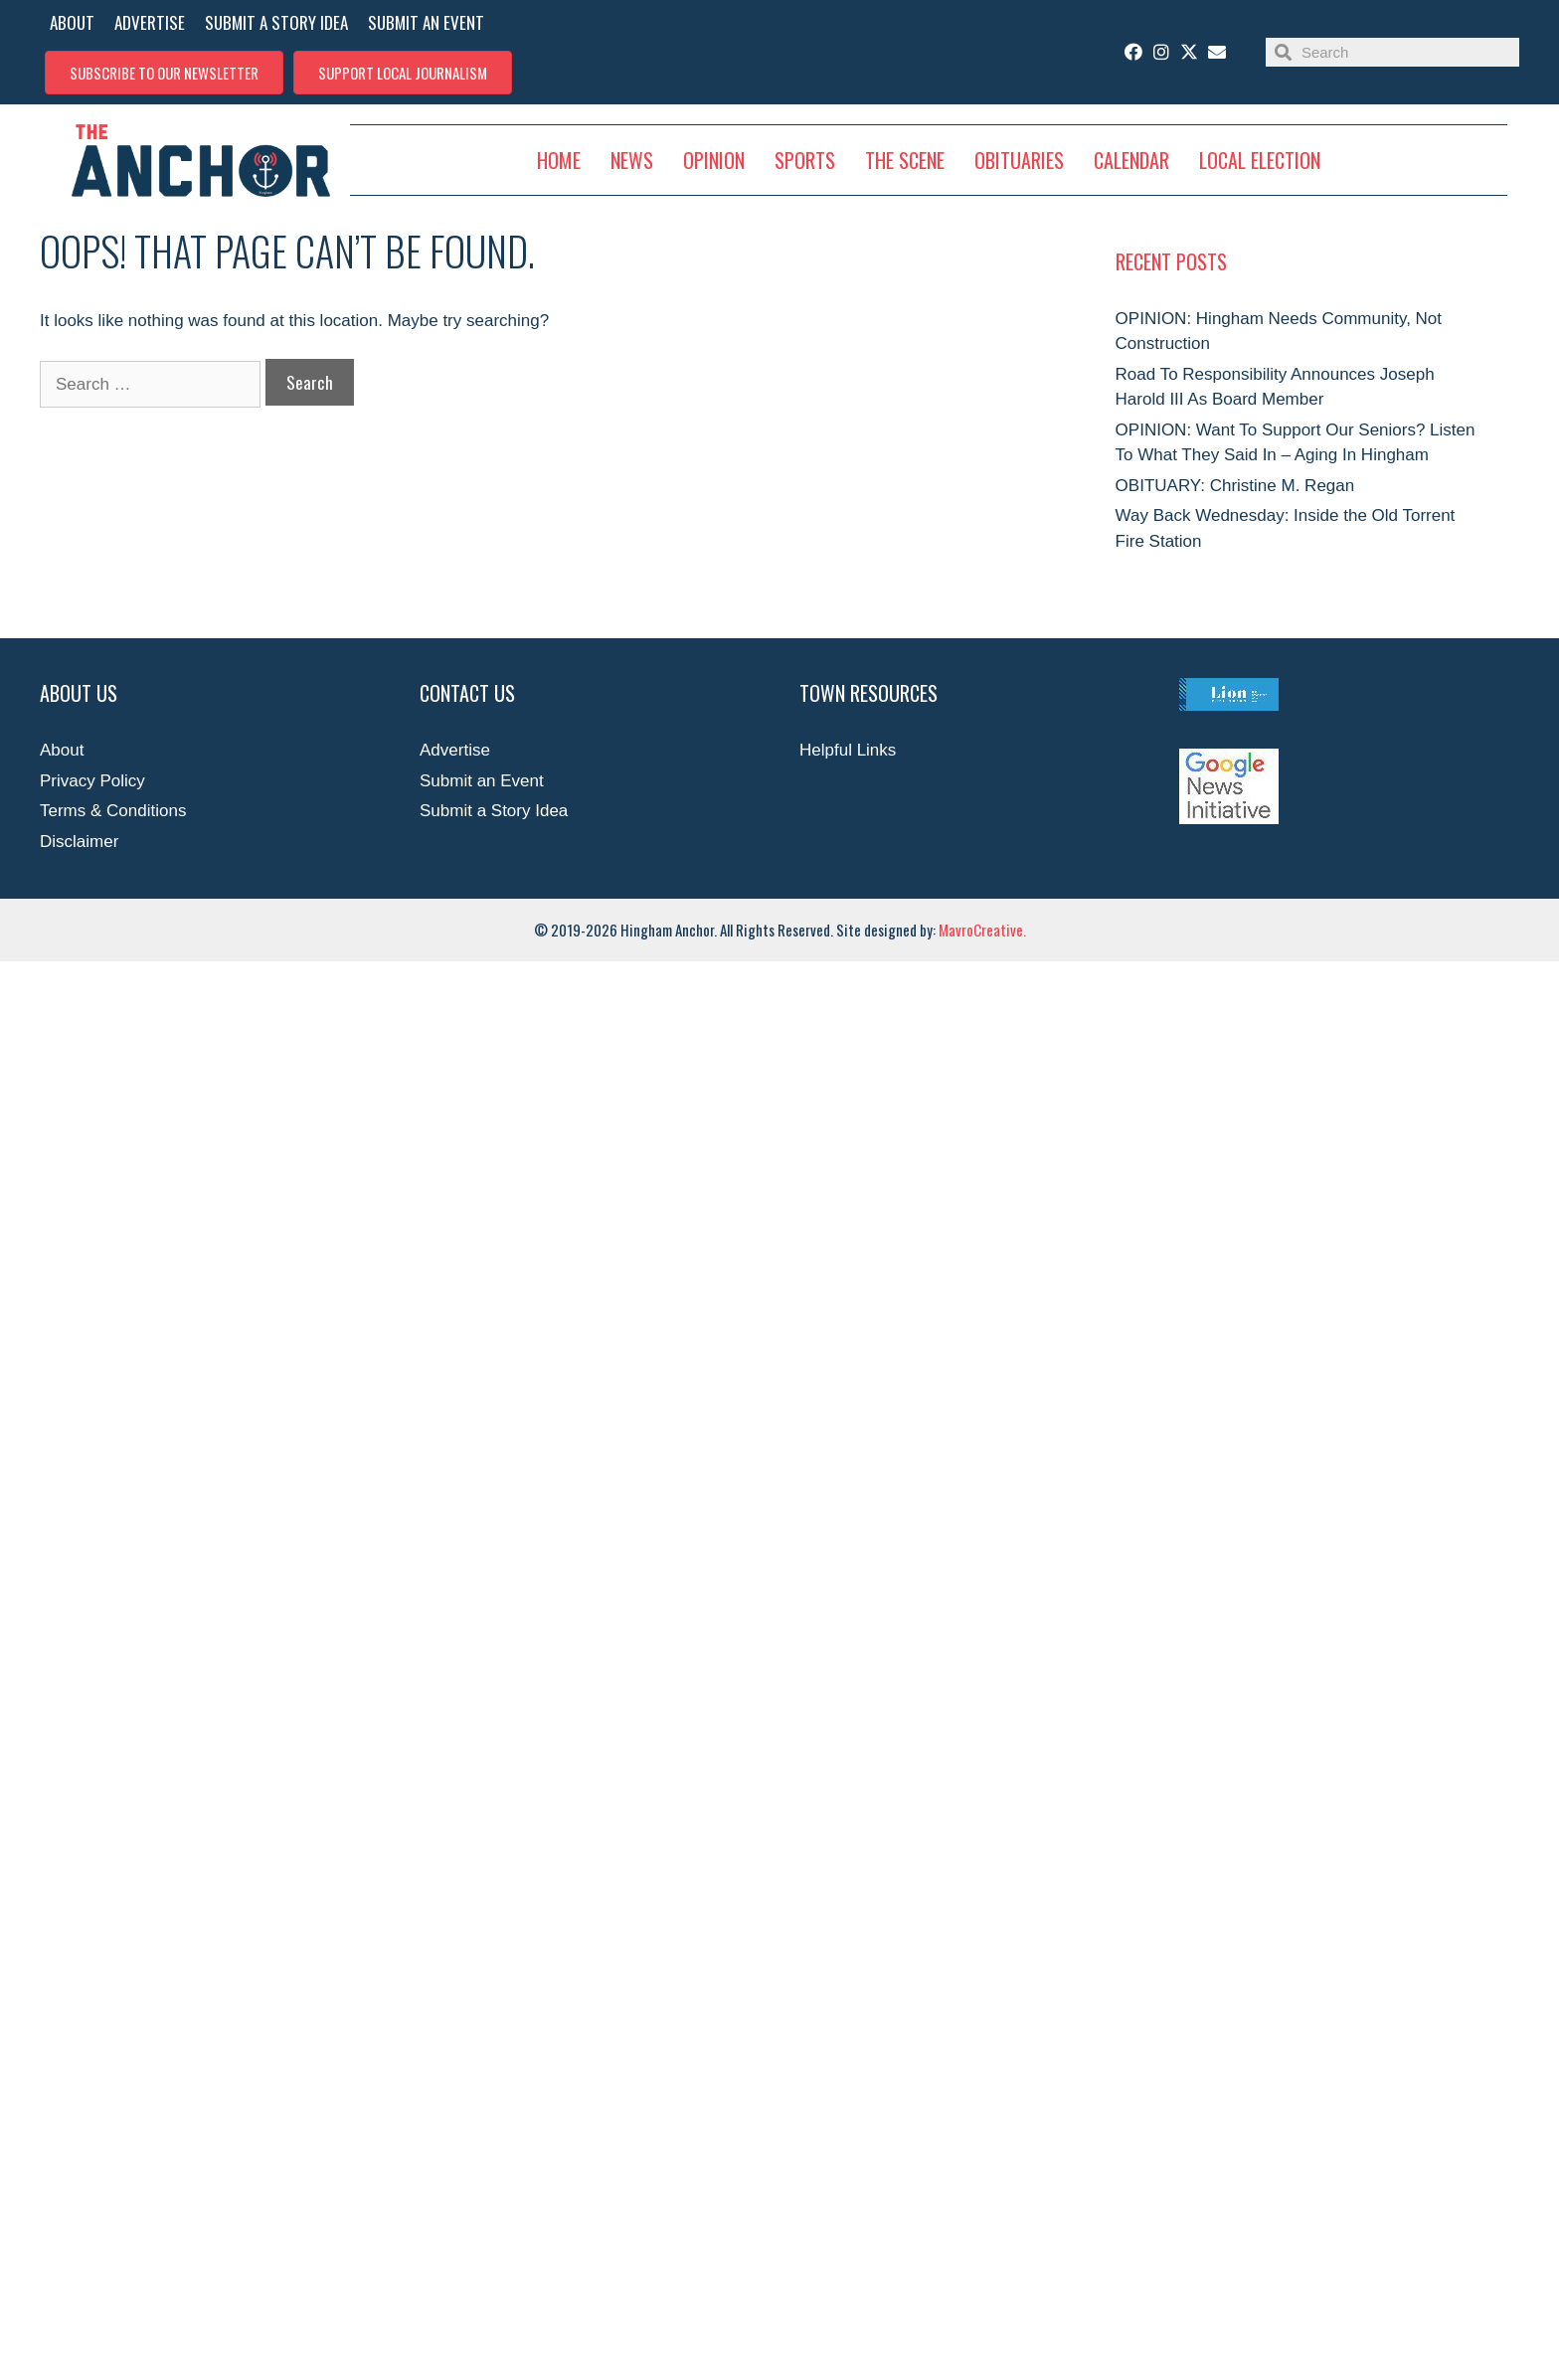 This screenshot has width=1559, height=2380. What do you see at coordinates (482, 780) in the screenshot?
I see `Submit an Event` at bounding box center [482, 780].